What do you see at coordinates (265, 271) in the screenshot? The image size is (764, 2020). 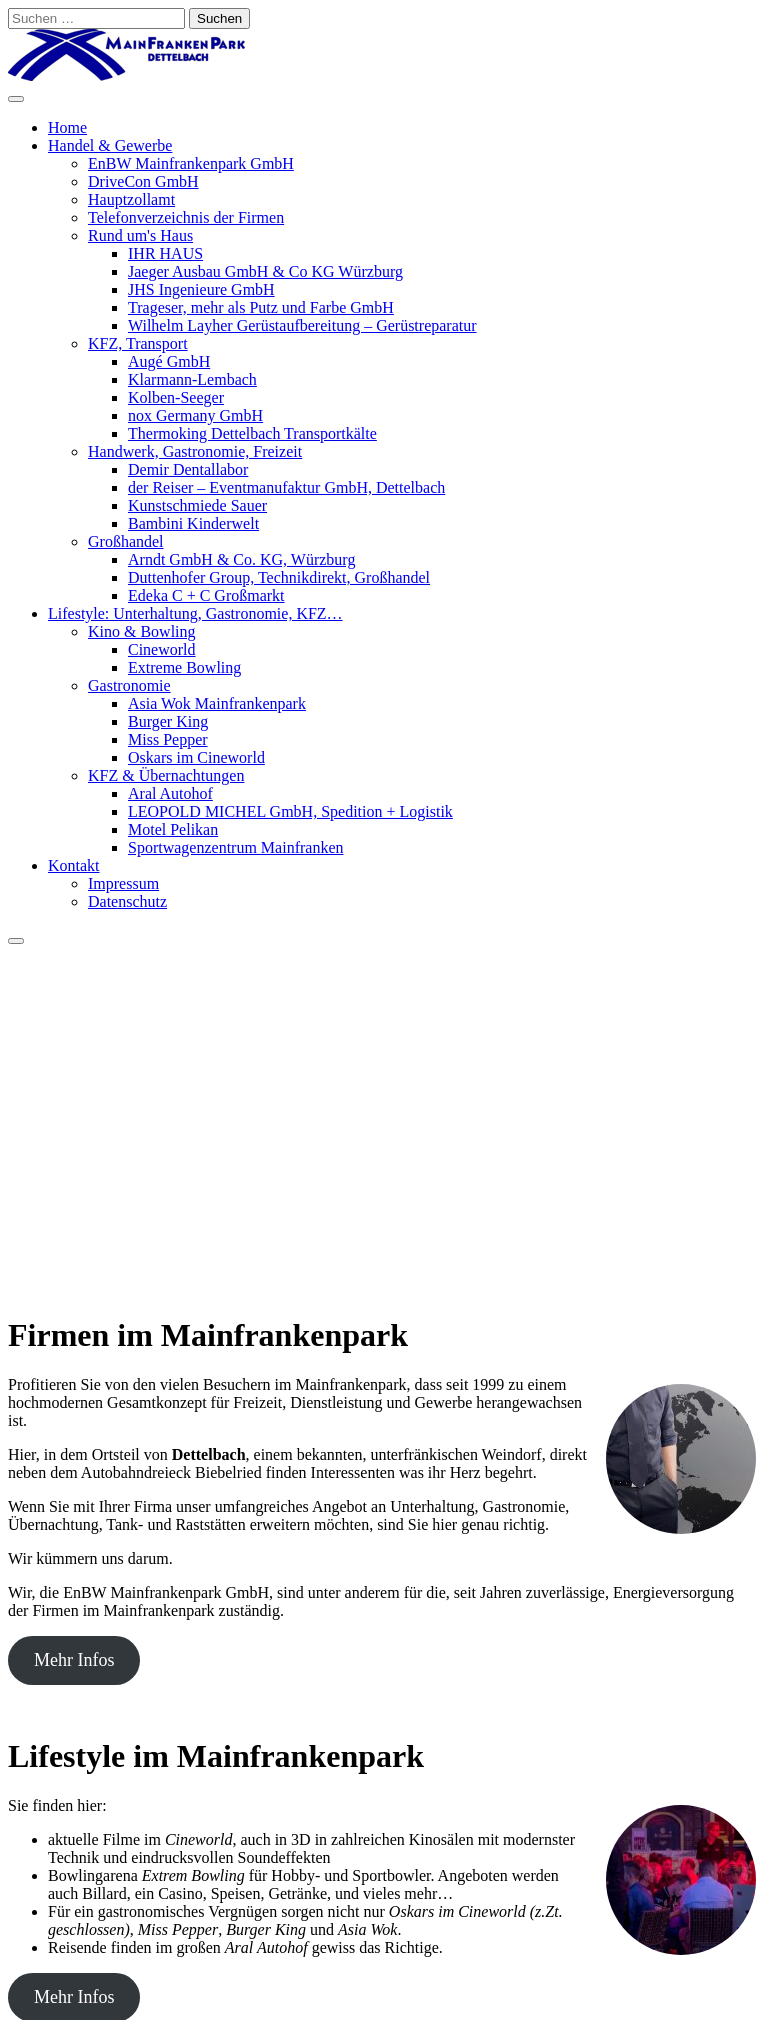 I see `Jaeger Ausbau GmbH & Co KG Würzburg` at bounding box center [265, 271].